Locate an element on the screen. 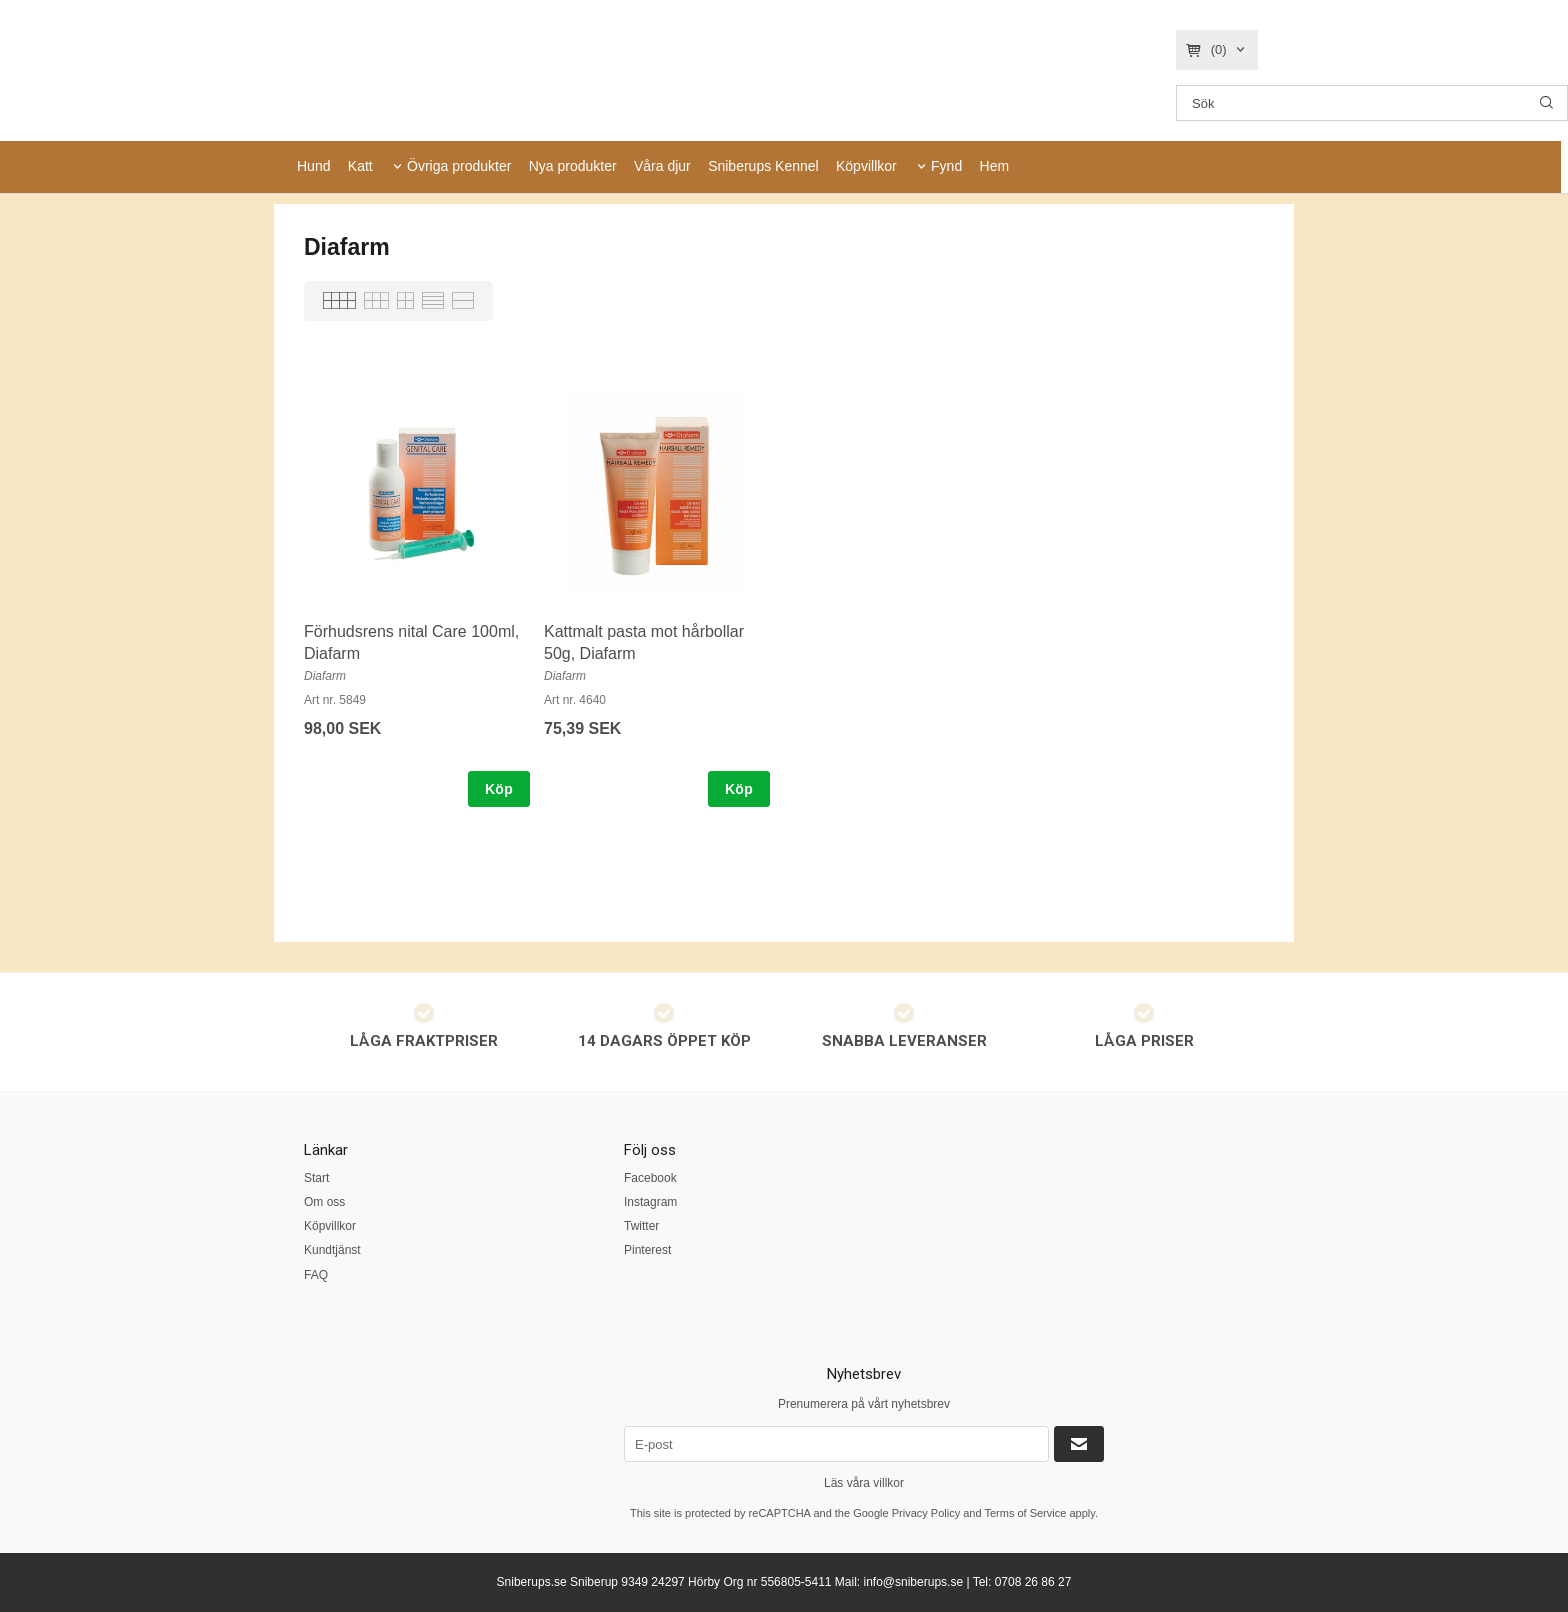 The height and width of the screenshot is (1612, 1568). Kundtjänst is located at coordinates (332, 1250).